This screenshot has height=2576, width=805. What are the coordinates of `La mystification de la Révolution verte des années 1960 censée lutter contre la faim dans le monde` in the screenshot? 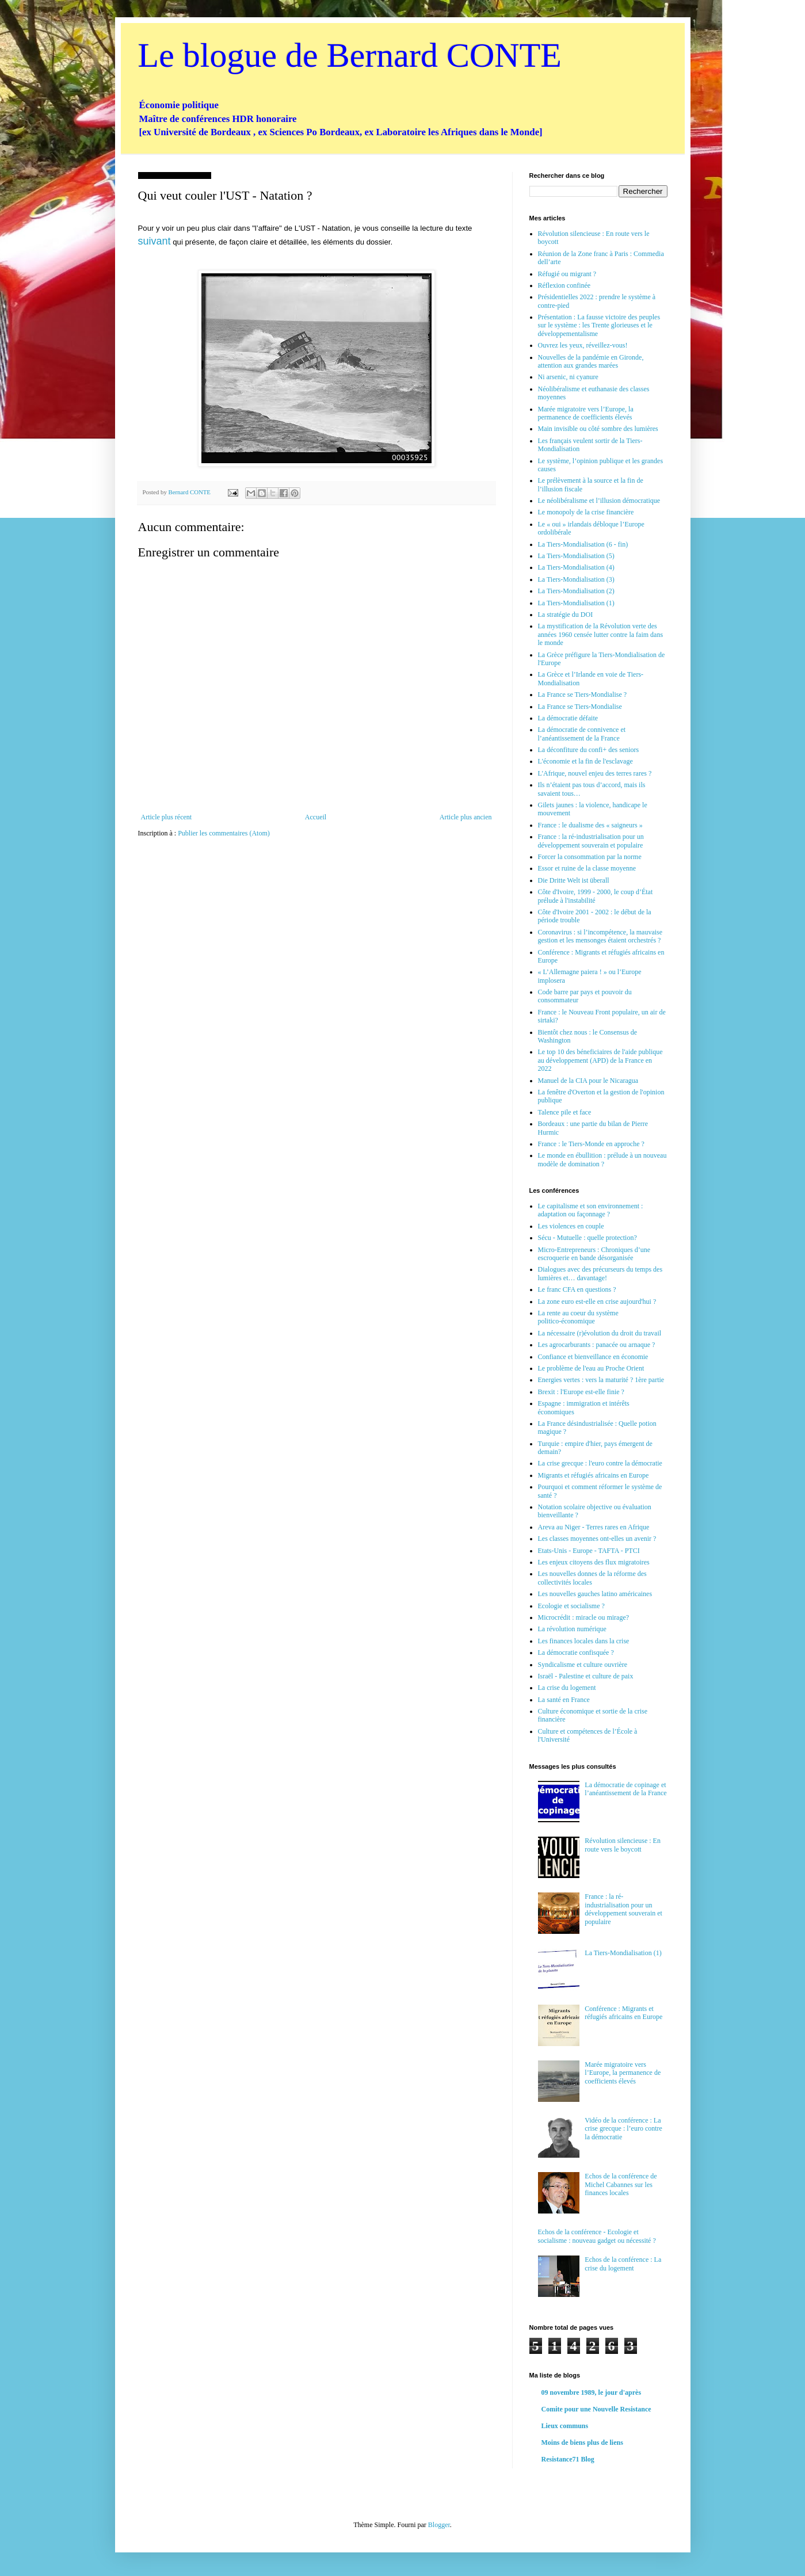 It's located at (600, 634).